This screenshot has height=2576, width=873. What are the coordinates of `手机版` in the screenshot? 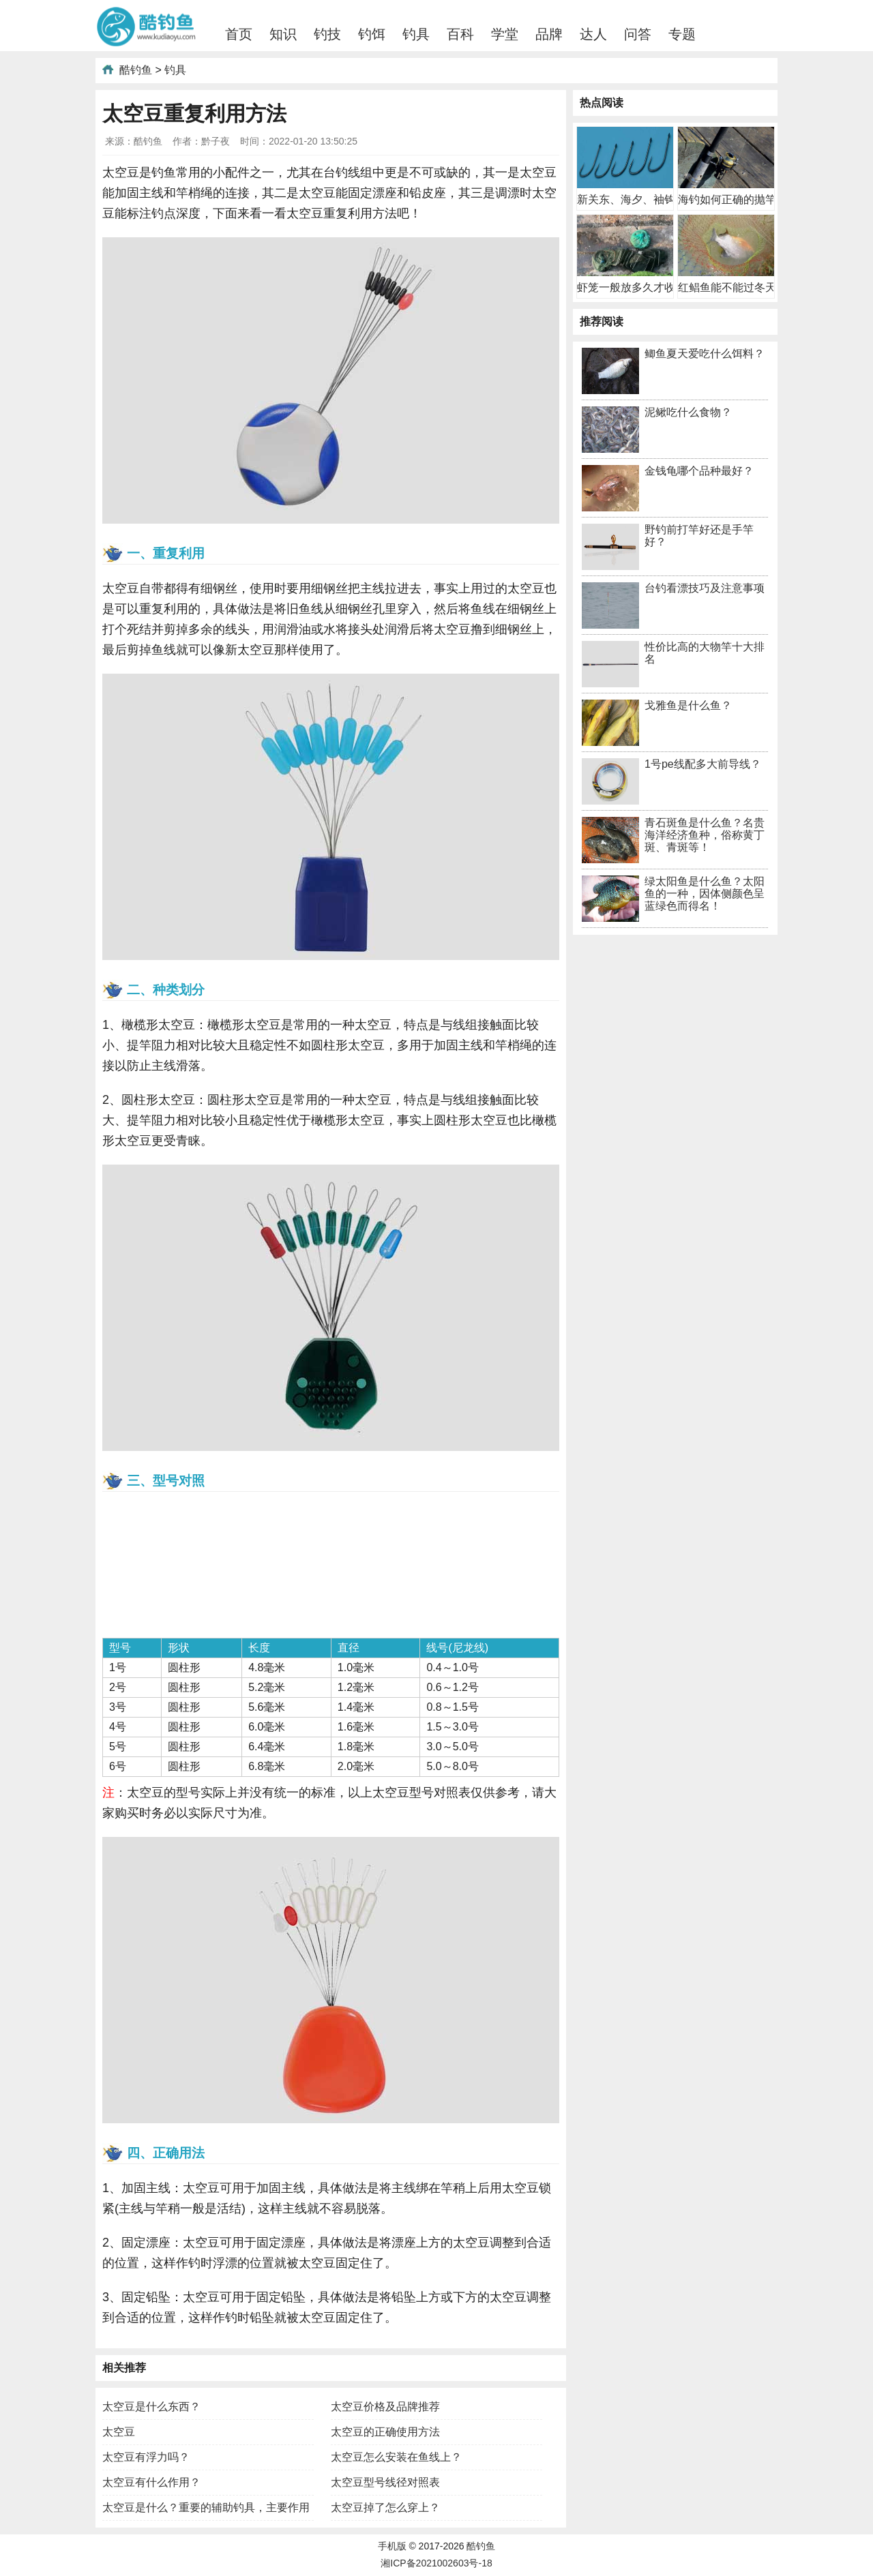 It's located at (392, 2546).